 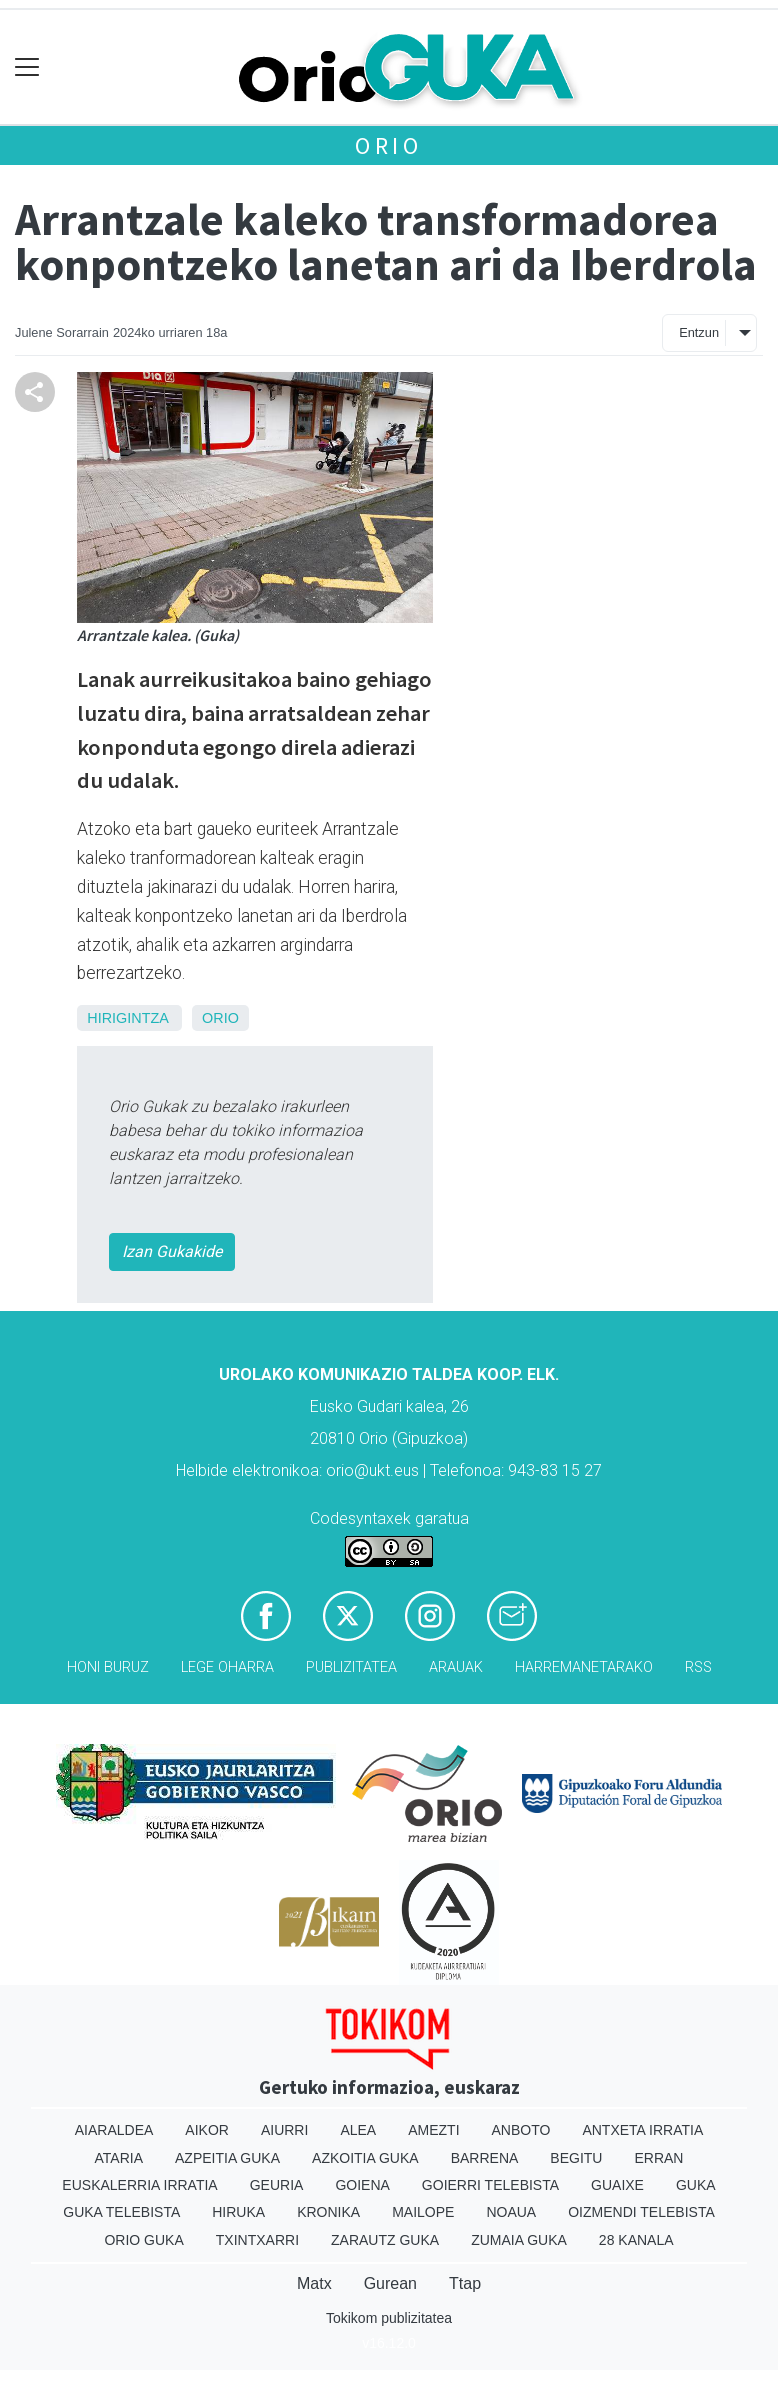 What do you see at coordinates (641, 2212) in the screenshot?
I see `Oizmendi telebista` at bounding box center [641, 2212].